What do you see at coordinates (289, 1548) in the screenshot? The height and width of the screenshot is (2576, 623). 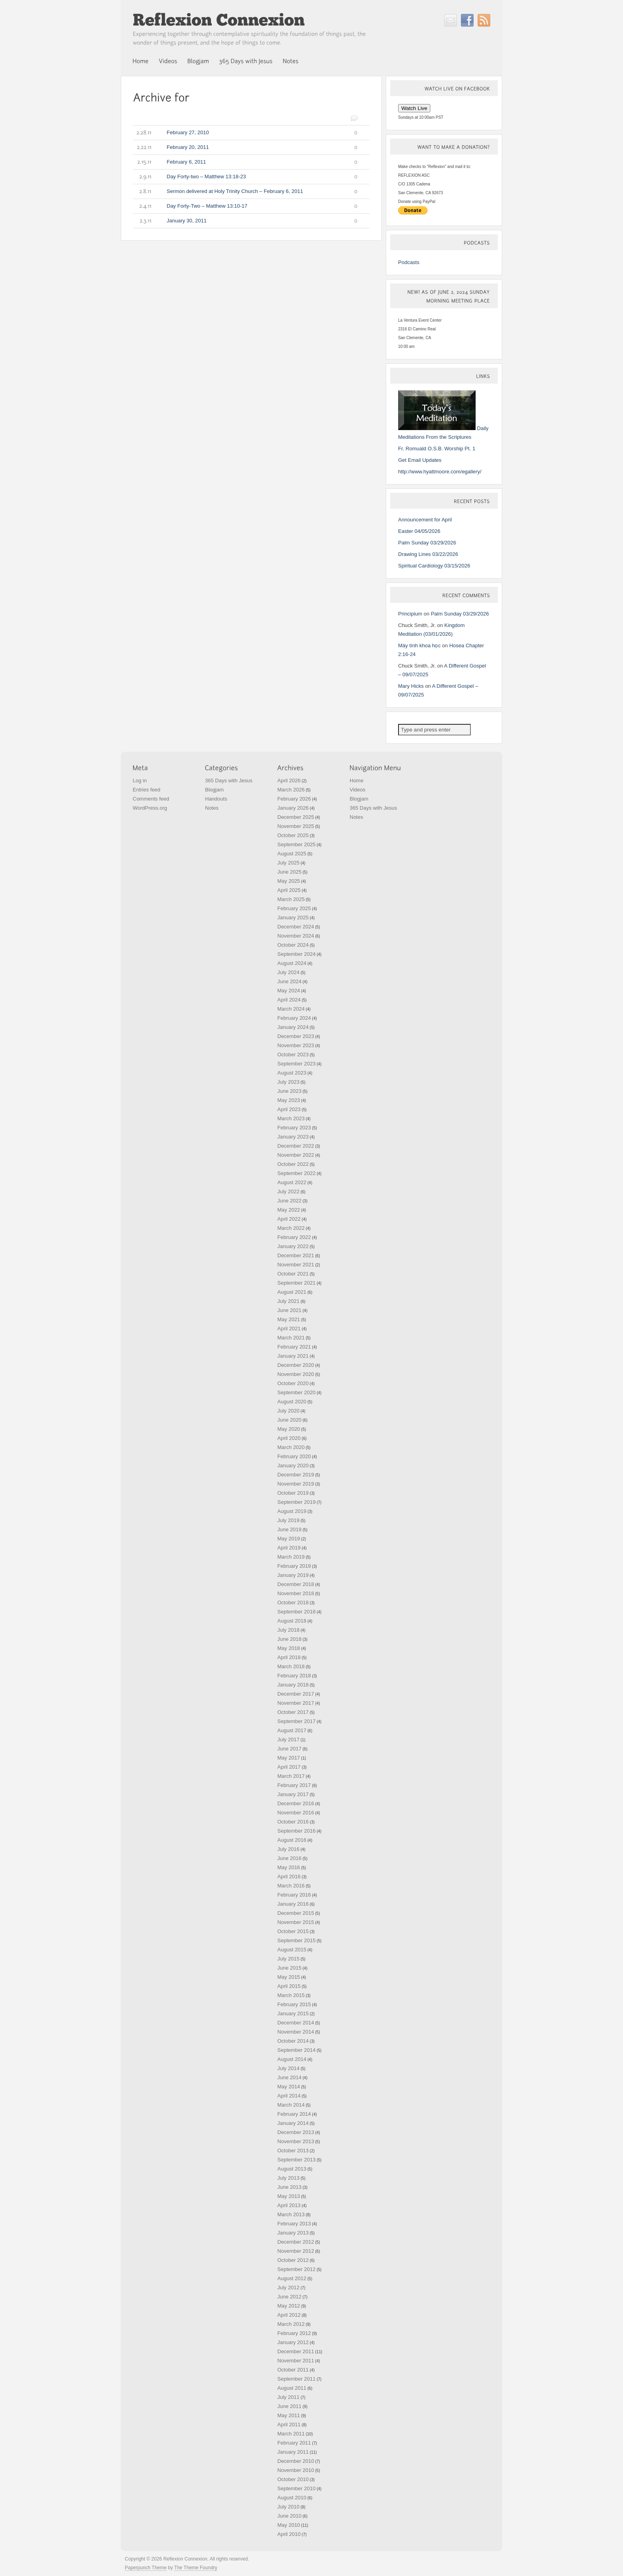 I see `April 2019` at bounding box center [289, 1548].